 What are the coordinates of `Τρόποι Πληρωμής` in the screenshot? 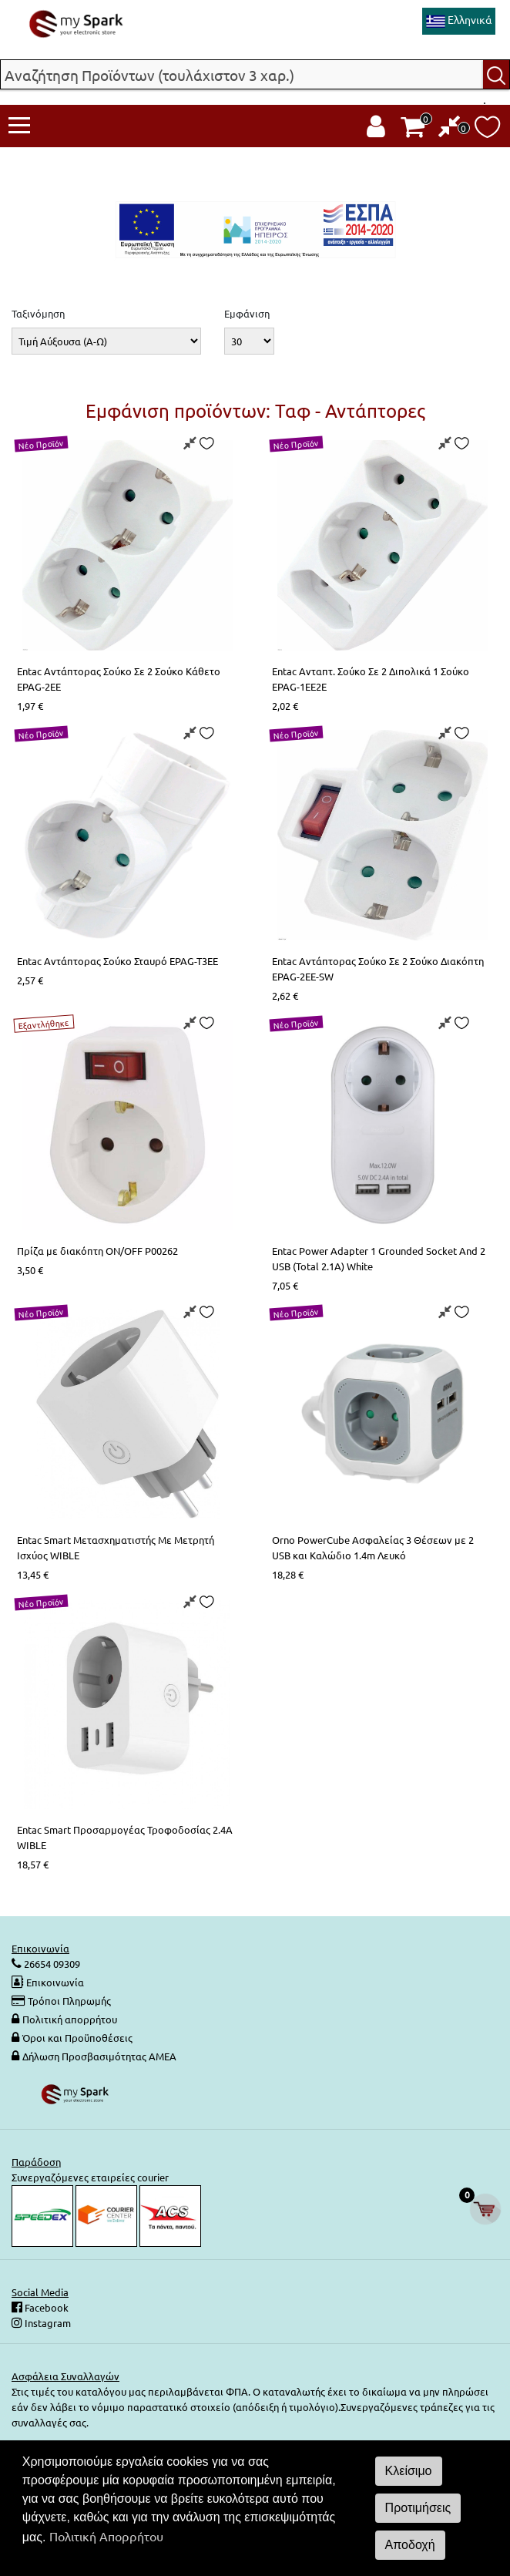 It's located at (69, 2000).